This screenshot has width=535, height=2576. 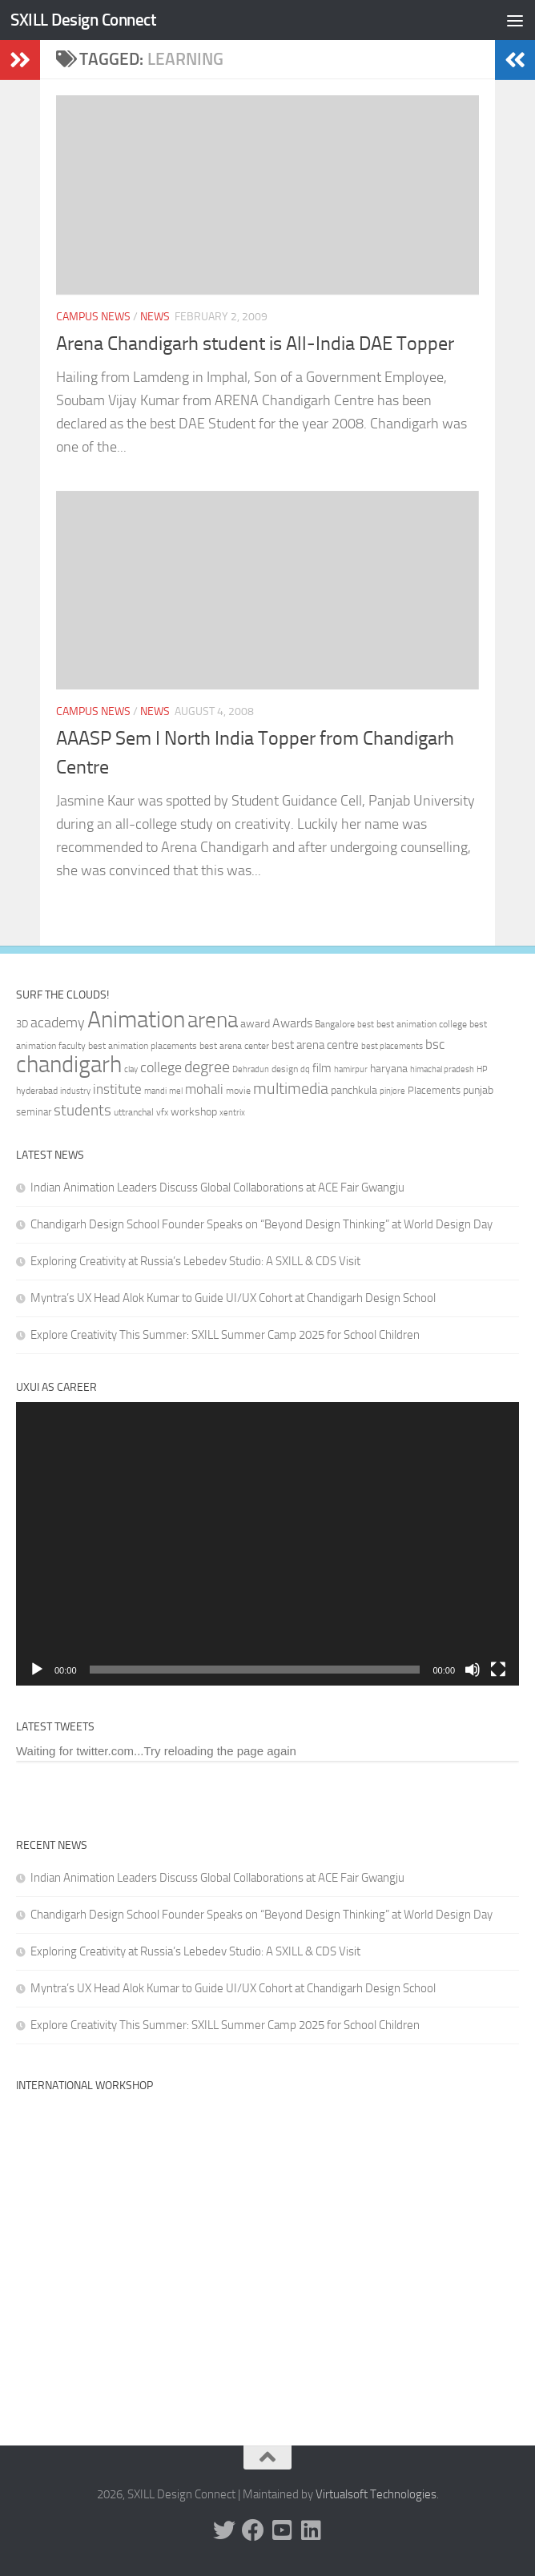 What do you see at coordinates (442, 1069) in the screenshot?
I see `himachal pradesh [himachal pradesh (29 items)]` at bounding box center [442, 1069].